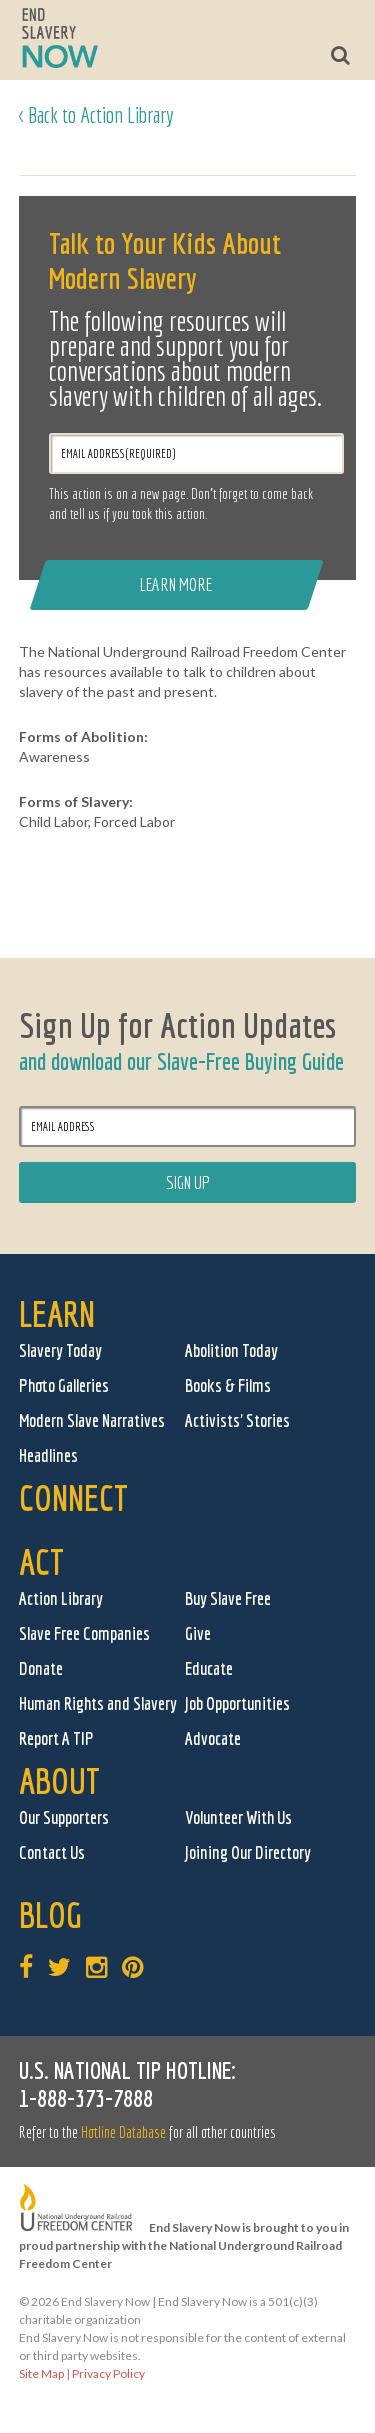  Describe the element at coordinates (123, 2132) in the screenshot. I see `Hotline Database` at that location.